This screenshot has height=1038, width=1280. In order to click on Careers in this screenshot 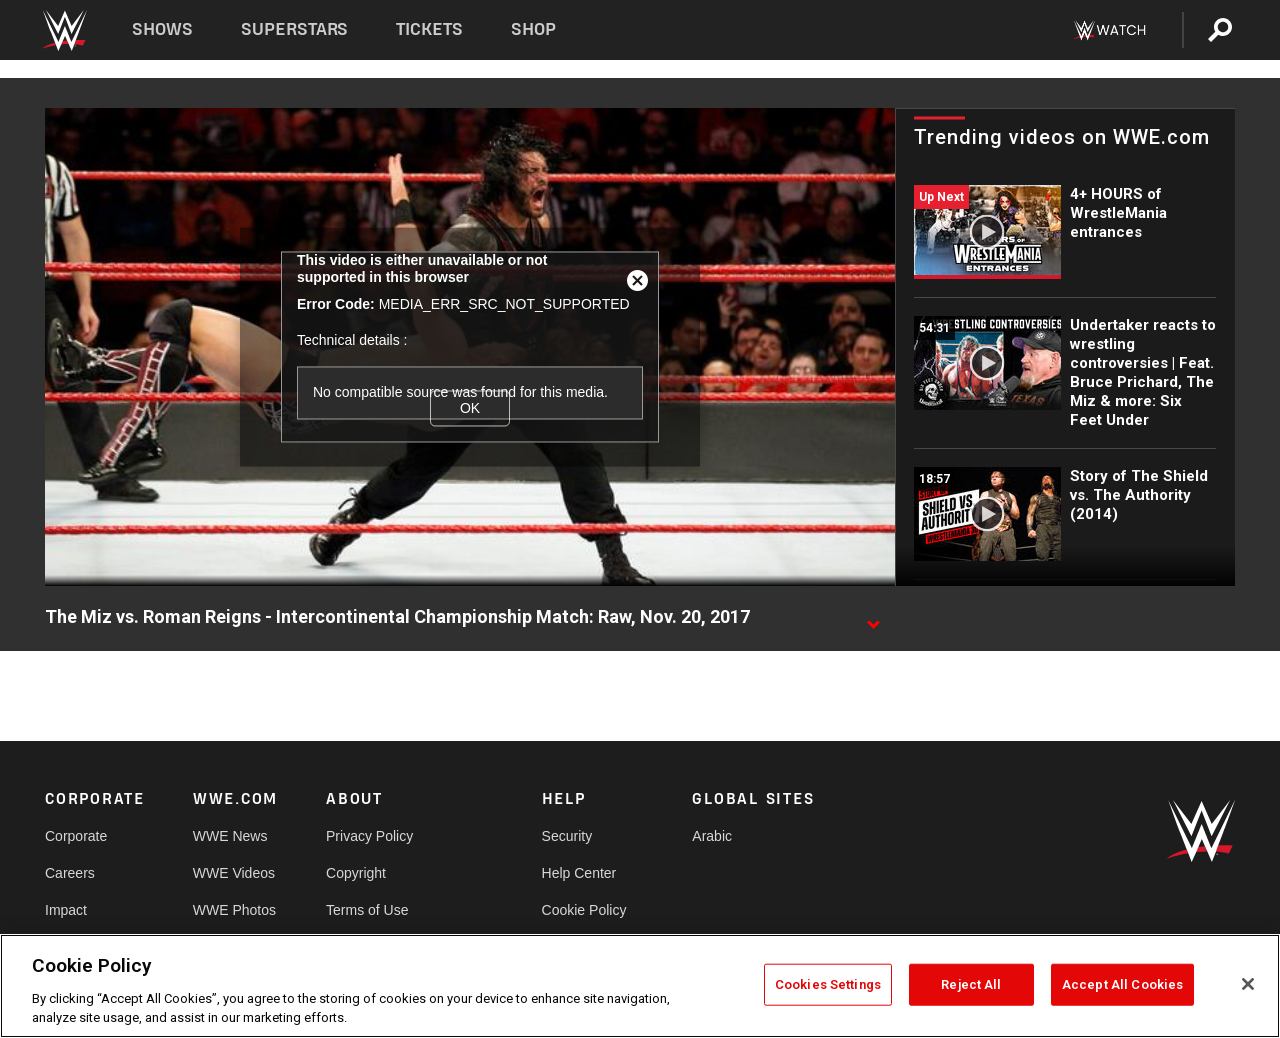, I will do `click(70, 873)`.